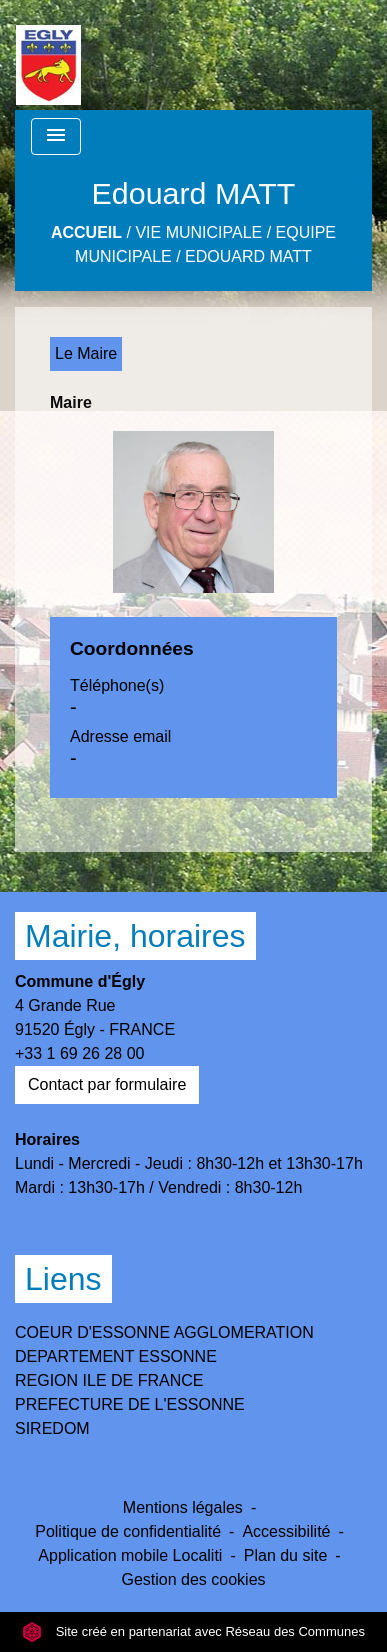 This screenshot has width=387, height=1652. Describe the element at coordinates (193, 1631) in the screenshot. I see `Site créé en partenariat avec Réseau des Communes` at that location.